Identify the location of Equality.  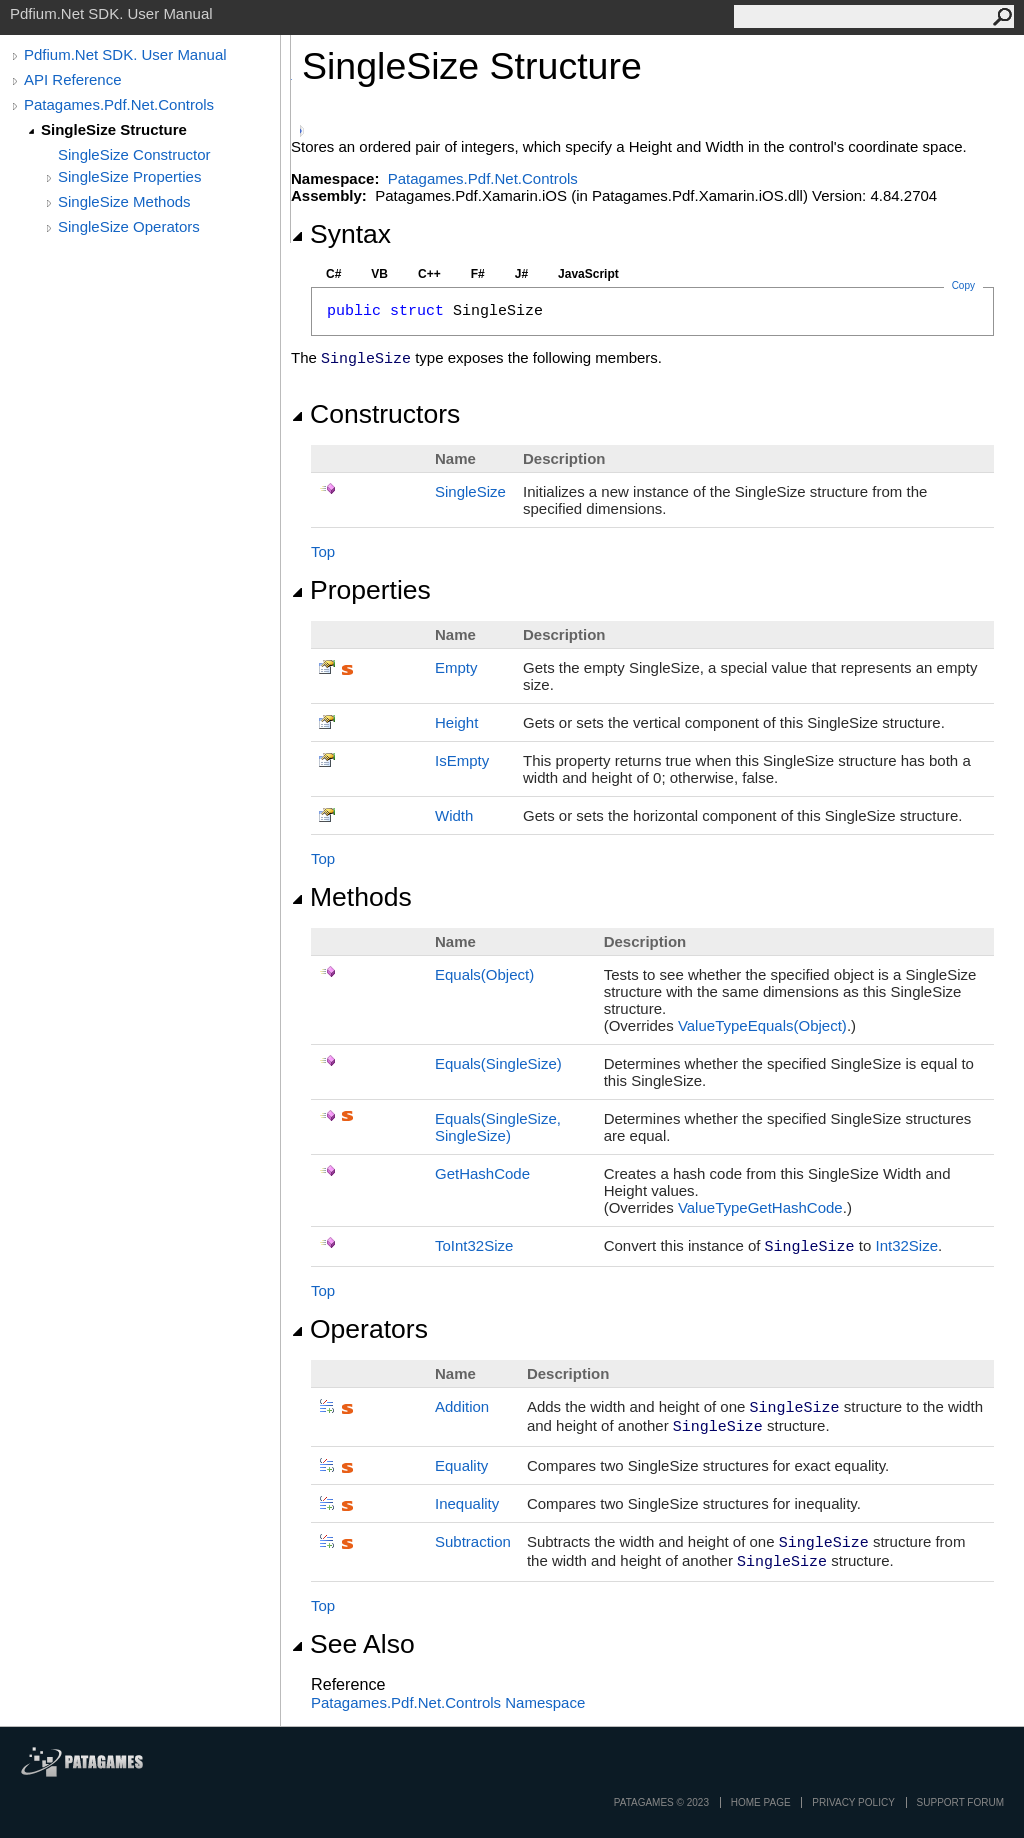
(461, 1465).